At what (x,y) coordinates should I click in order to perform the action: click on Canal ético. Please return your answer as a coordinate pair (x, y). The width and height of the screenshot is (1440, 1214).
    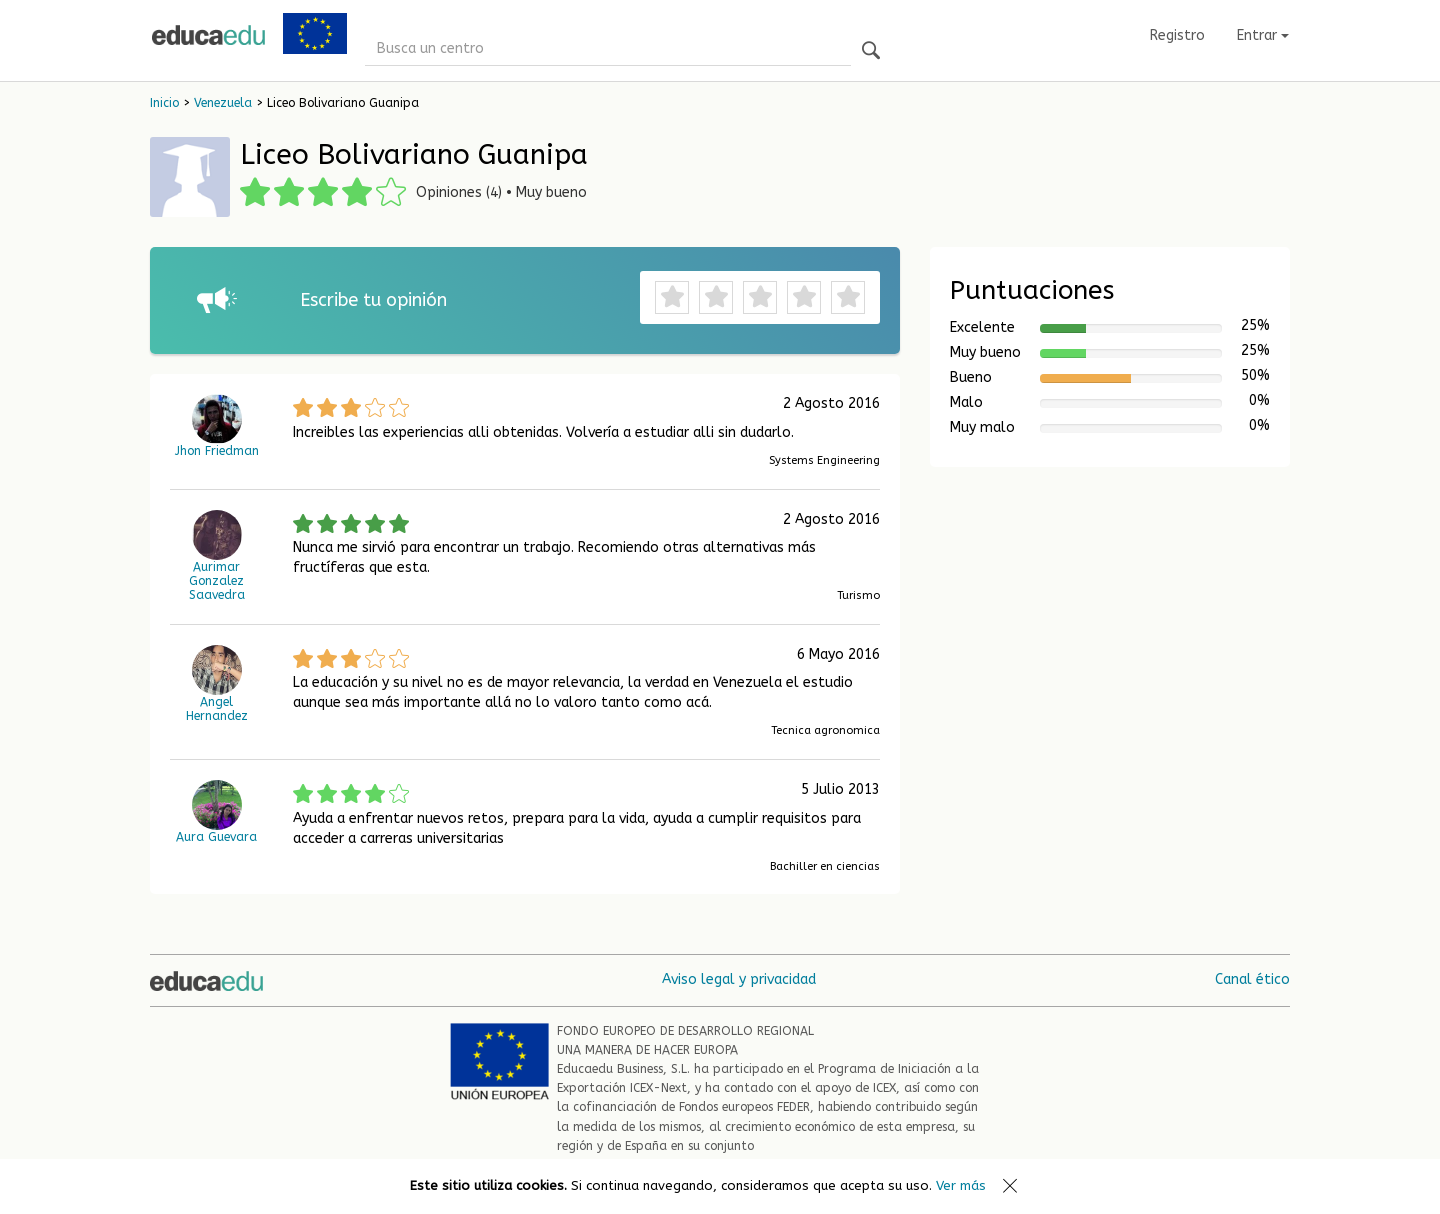
    Looking at the image, I should click on (1252, 979).